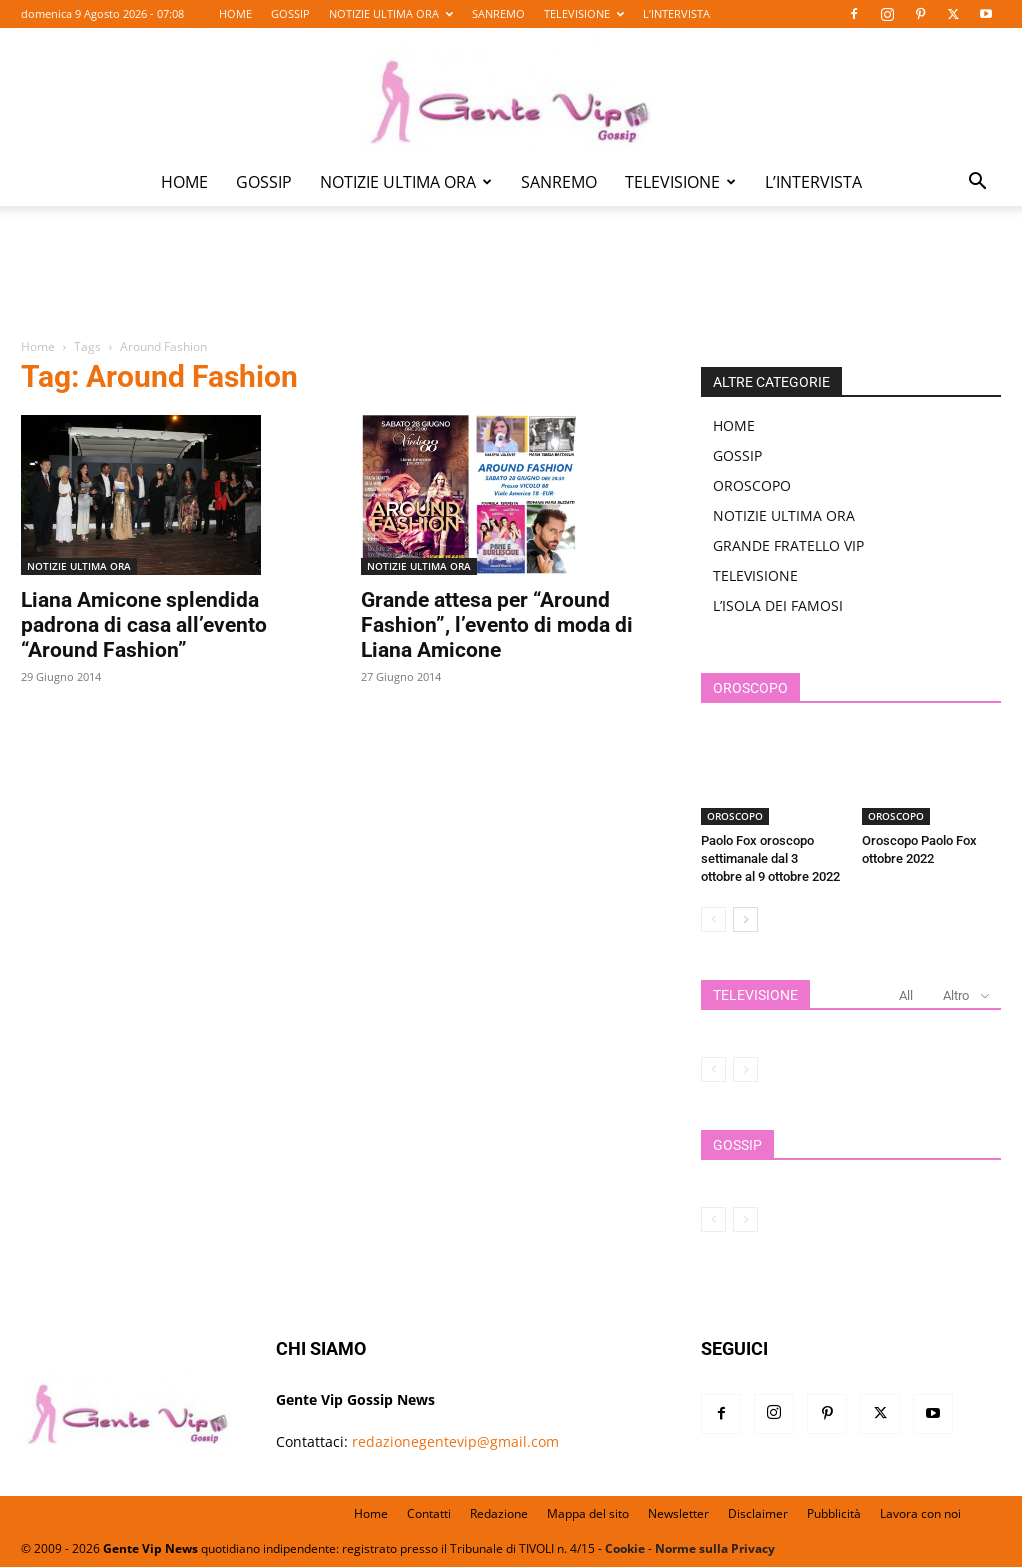  I want to click on TELEVISIONE, so click(584, 13).